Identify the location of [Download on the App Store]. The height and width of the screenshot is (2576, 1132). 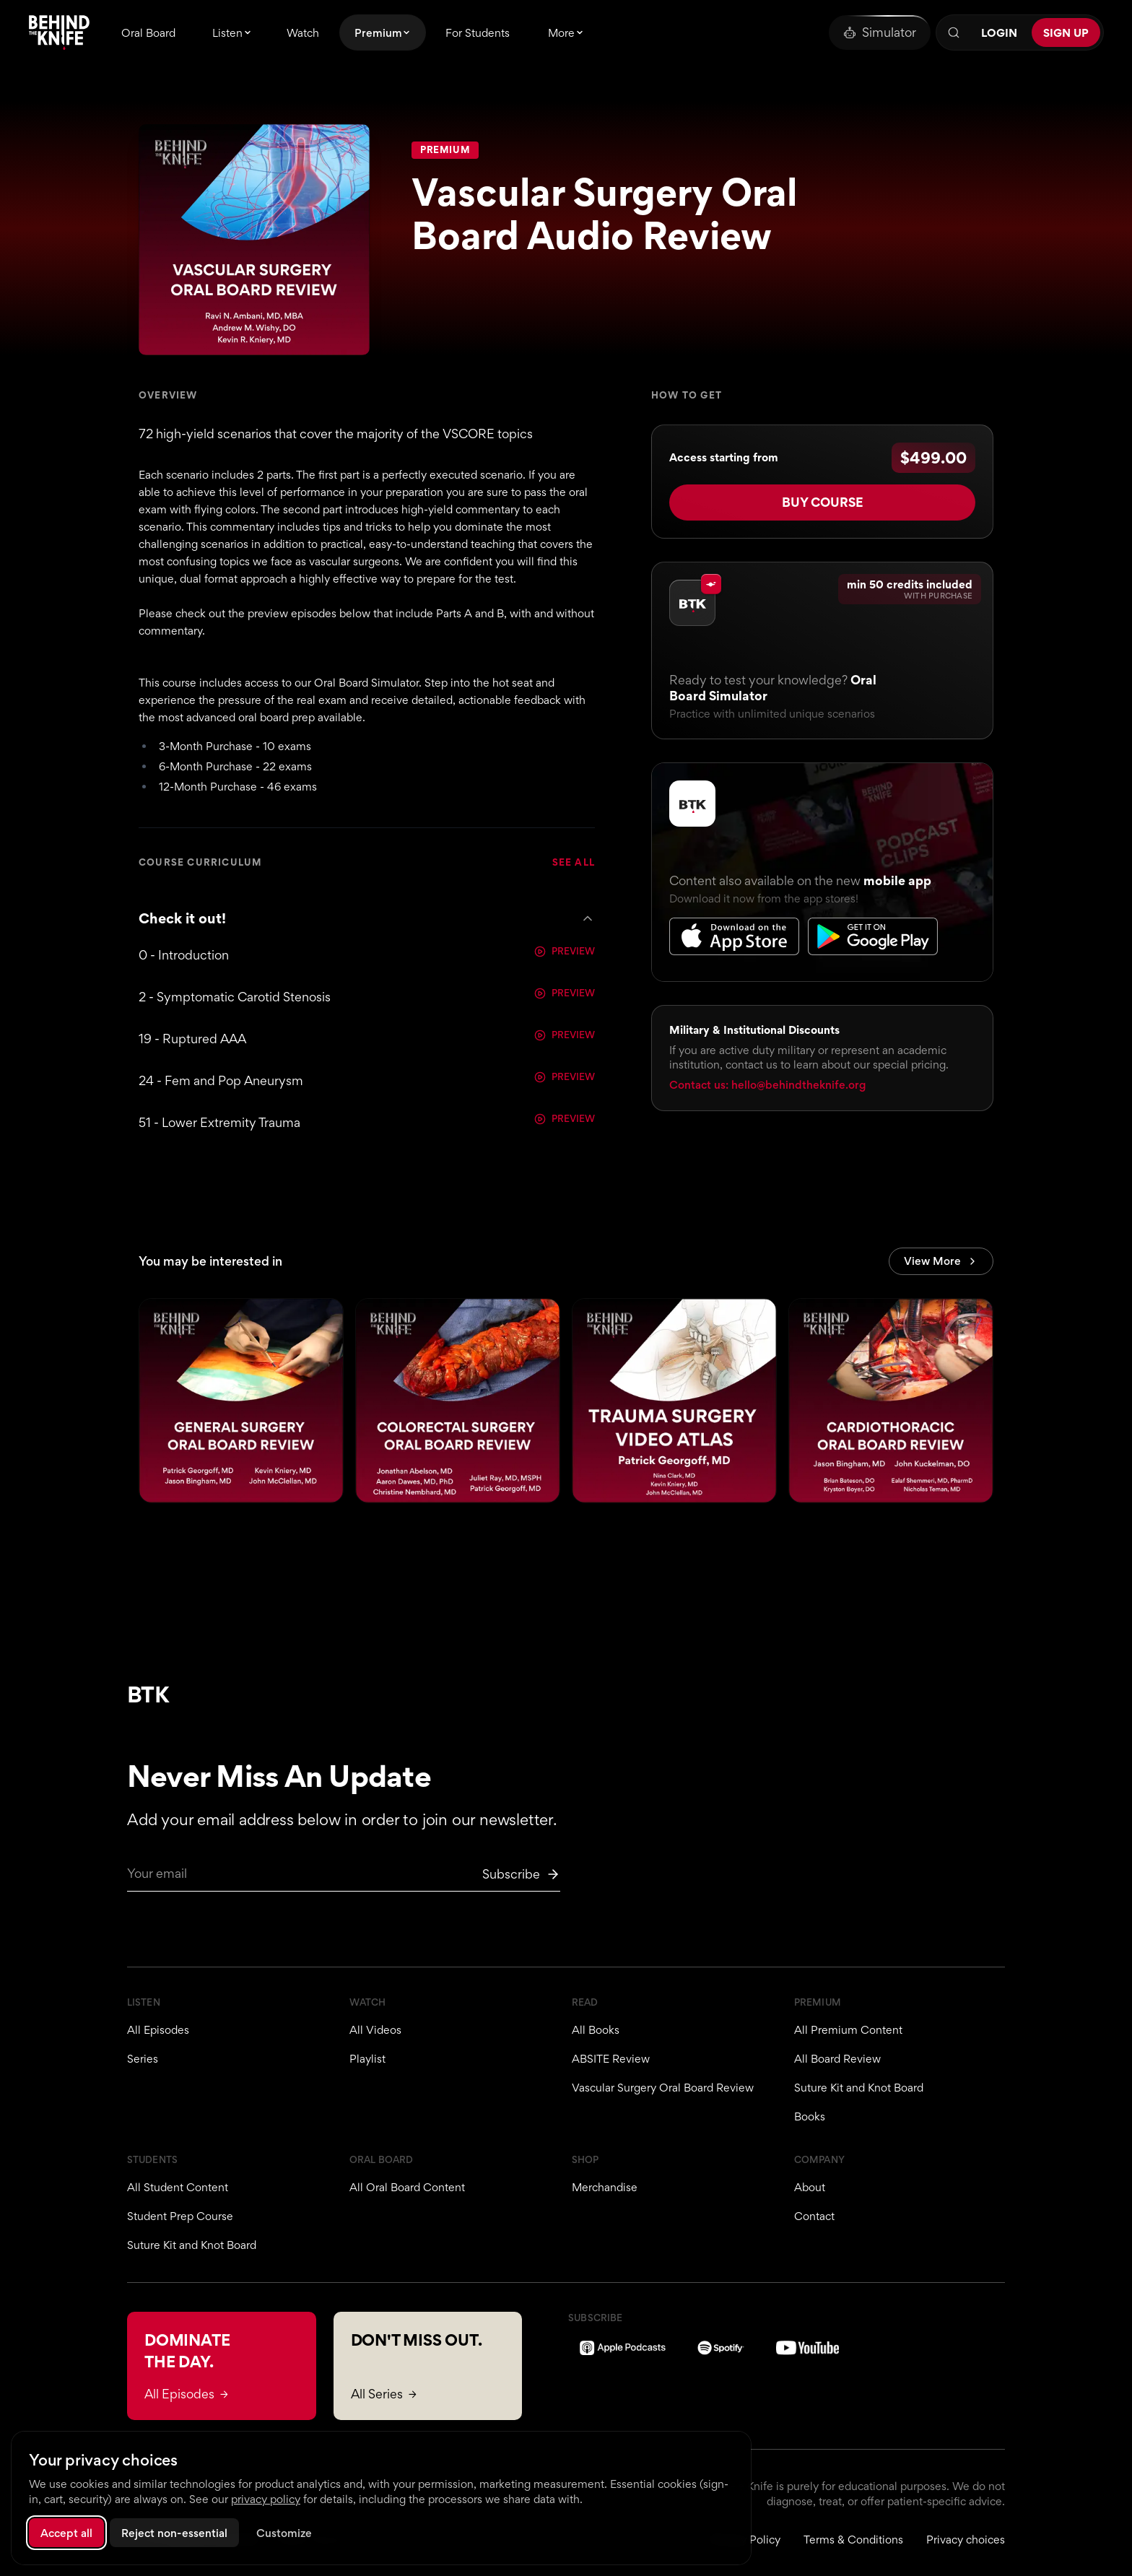
(734, 928).